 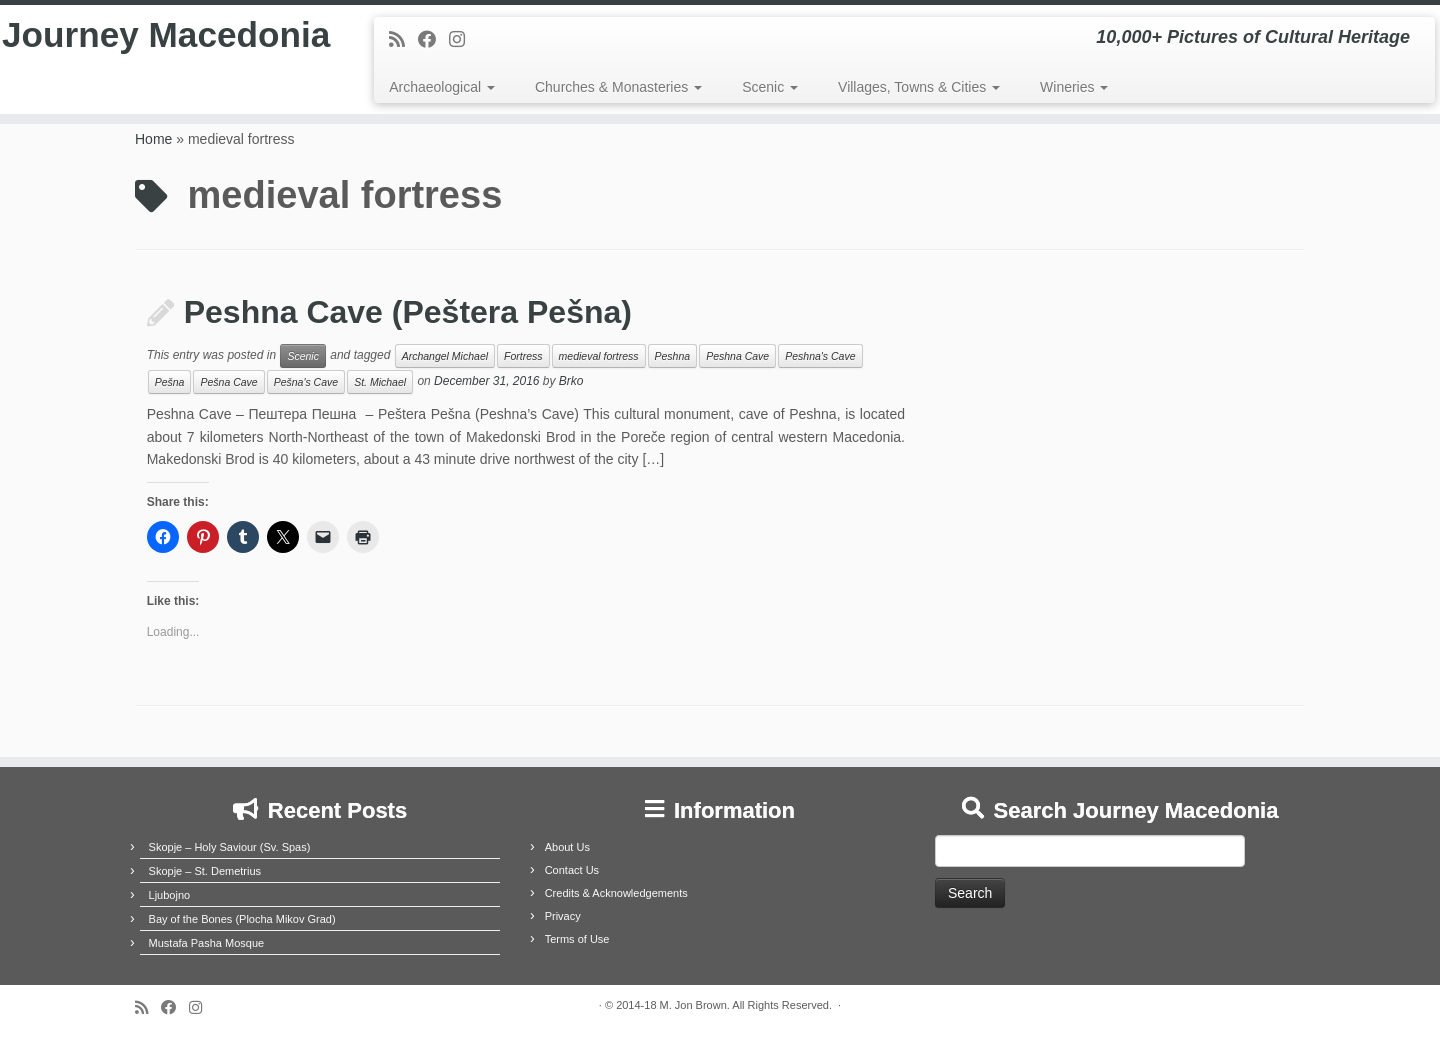 I want to click on Peshna Cave (Peštera Pešna), so click(x=408, y=312).